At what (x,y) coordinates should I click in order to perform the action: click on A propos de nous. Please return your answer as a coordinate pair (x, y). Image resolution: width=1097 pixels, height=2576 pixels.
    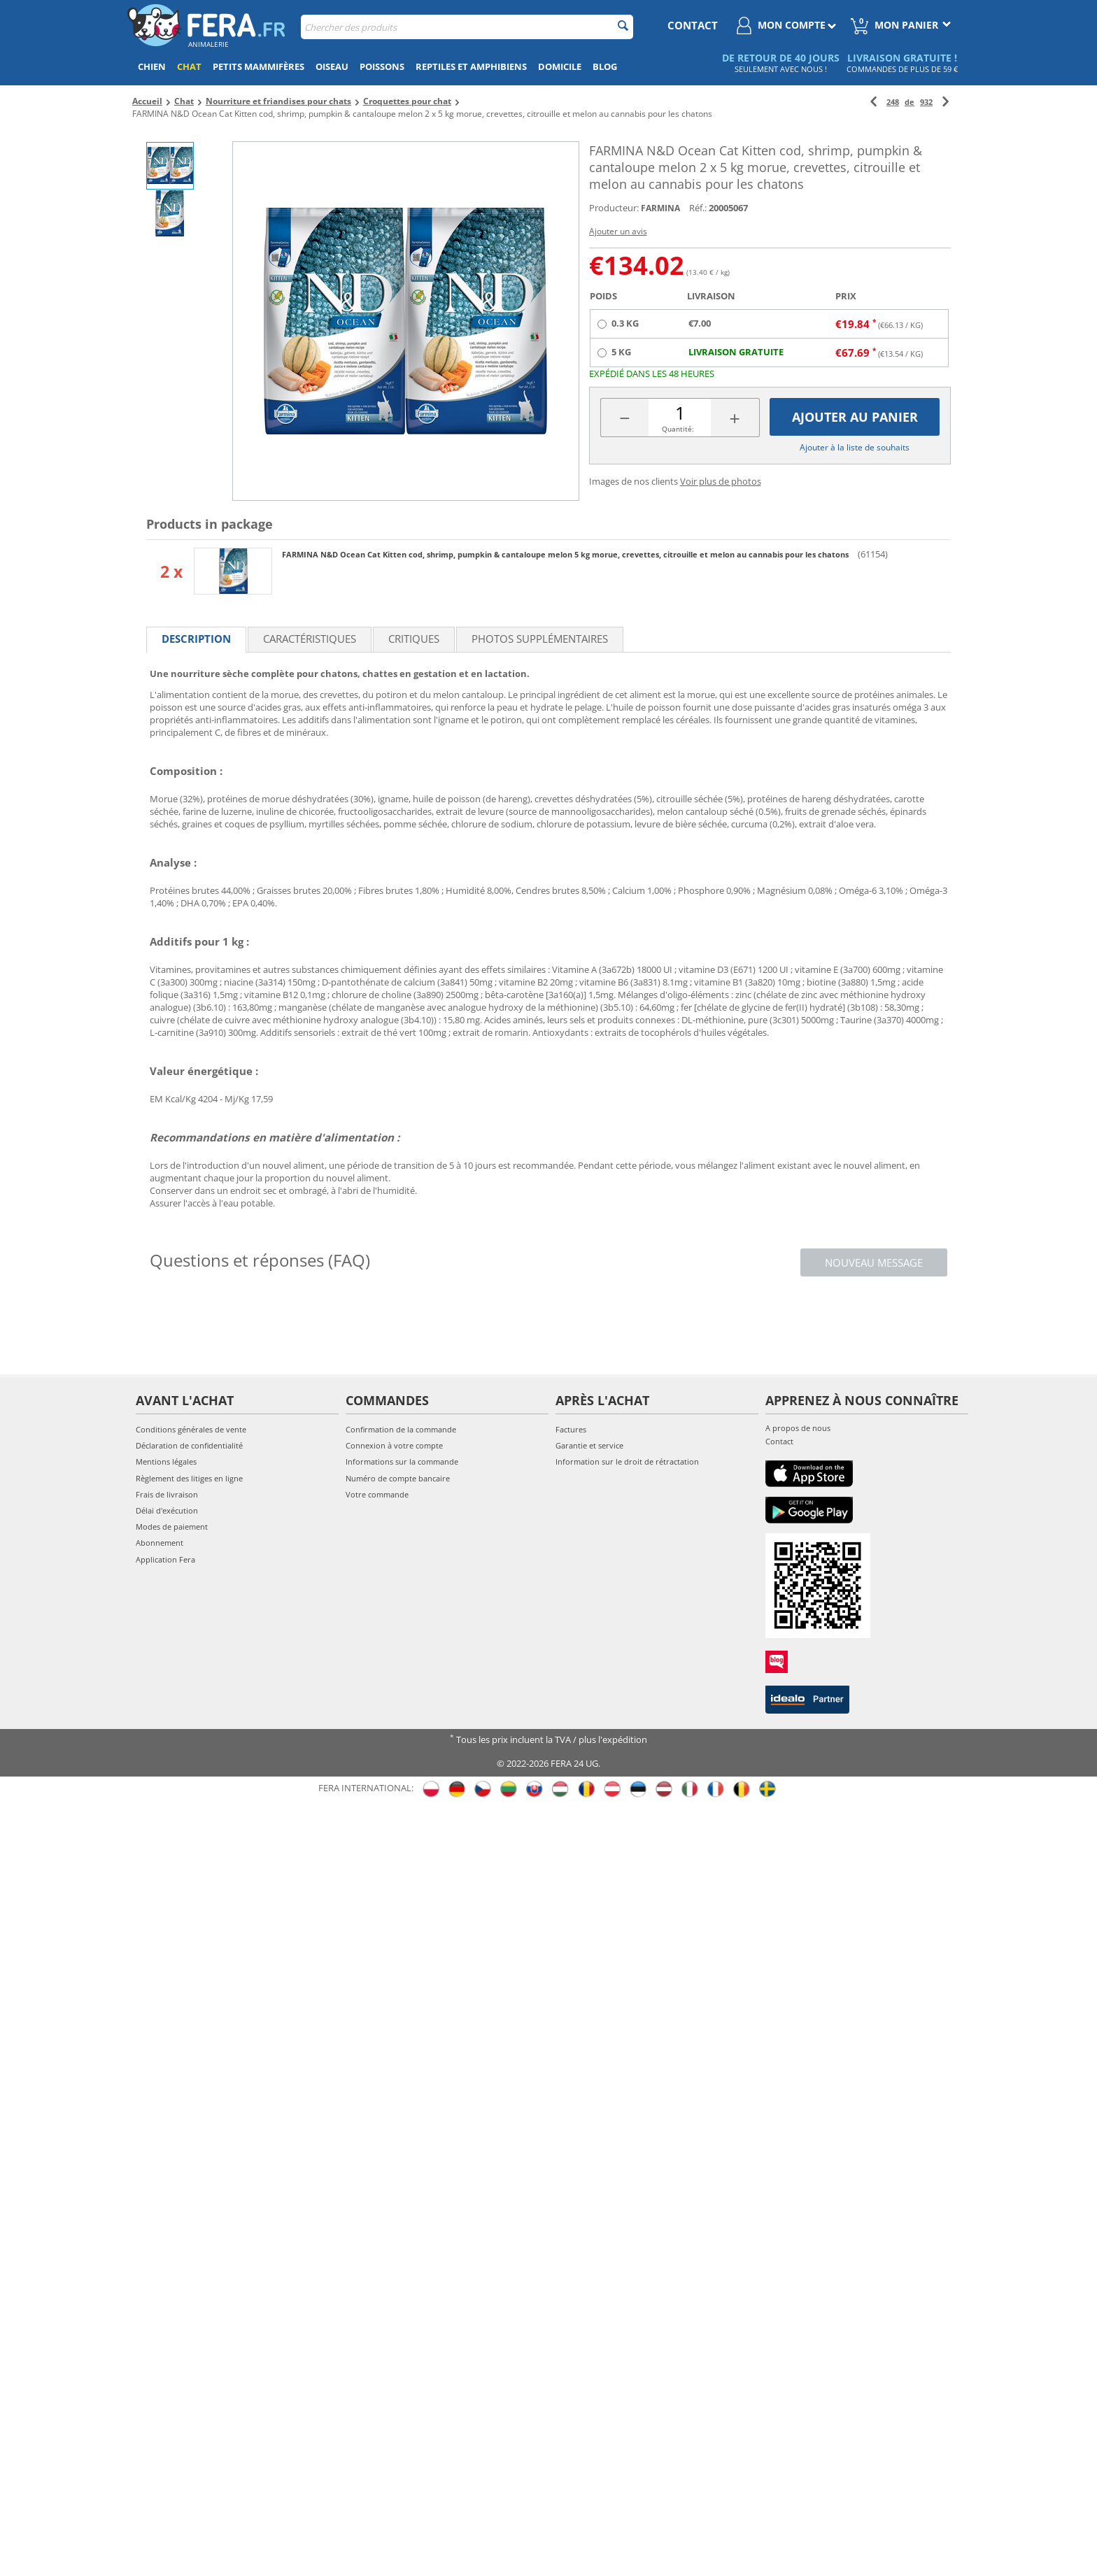
    Looking at the image, I should click on (797, 1428).